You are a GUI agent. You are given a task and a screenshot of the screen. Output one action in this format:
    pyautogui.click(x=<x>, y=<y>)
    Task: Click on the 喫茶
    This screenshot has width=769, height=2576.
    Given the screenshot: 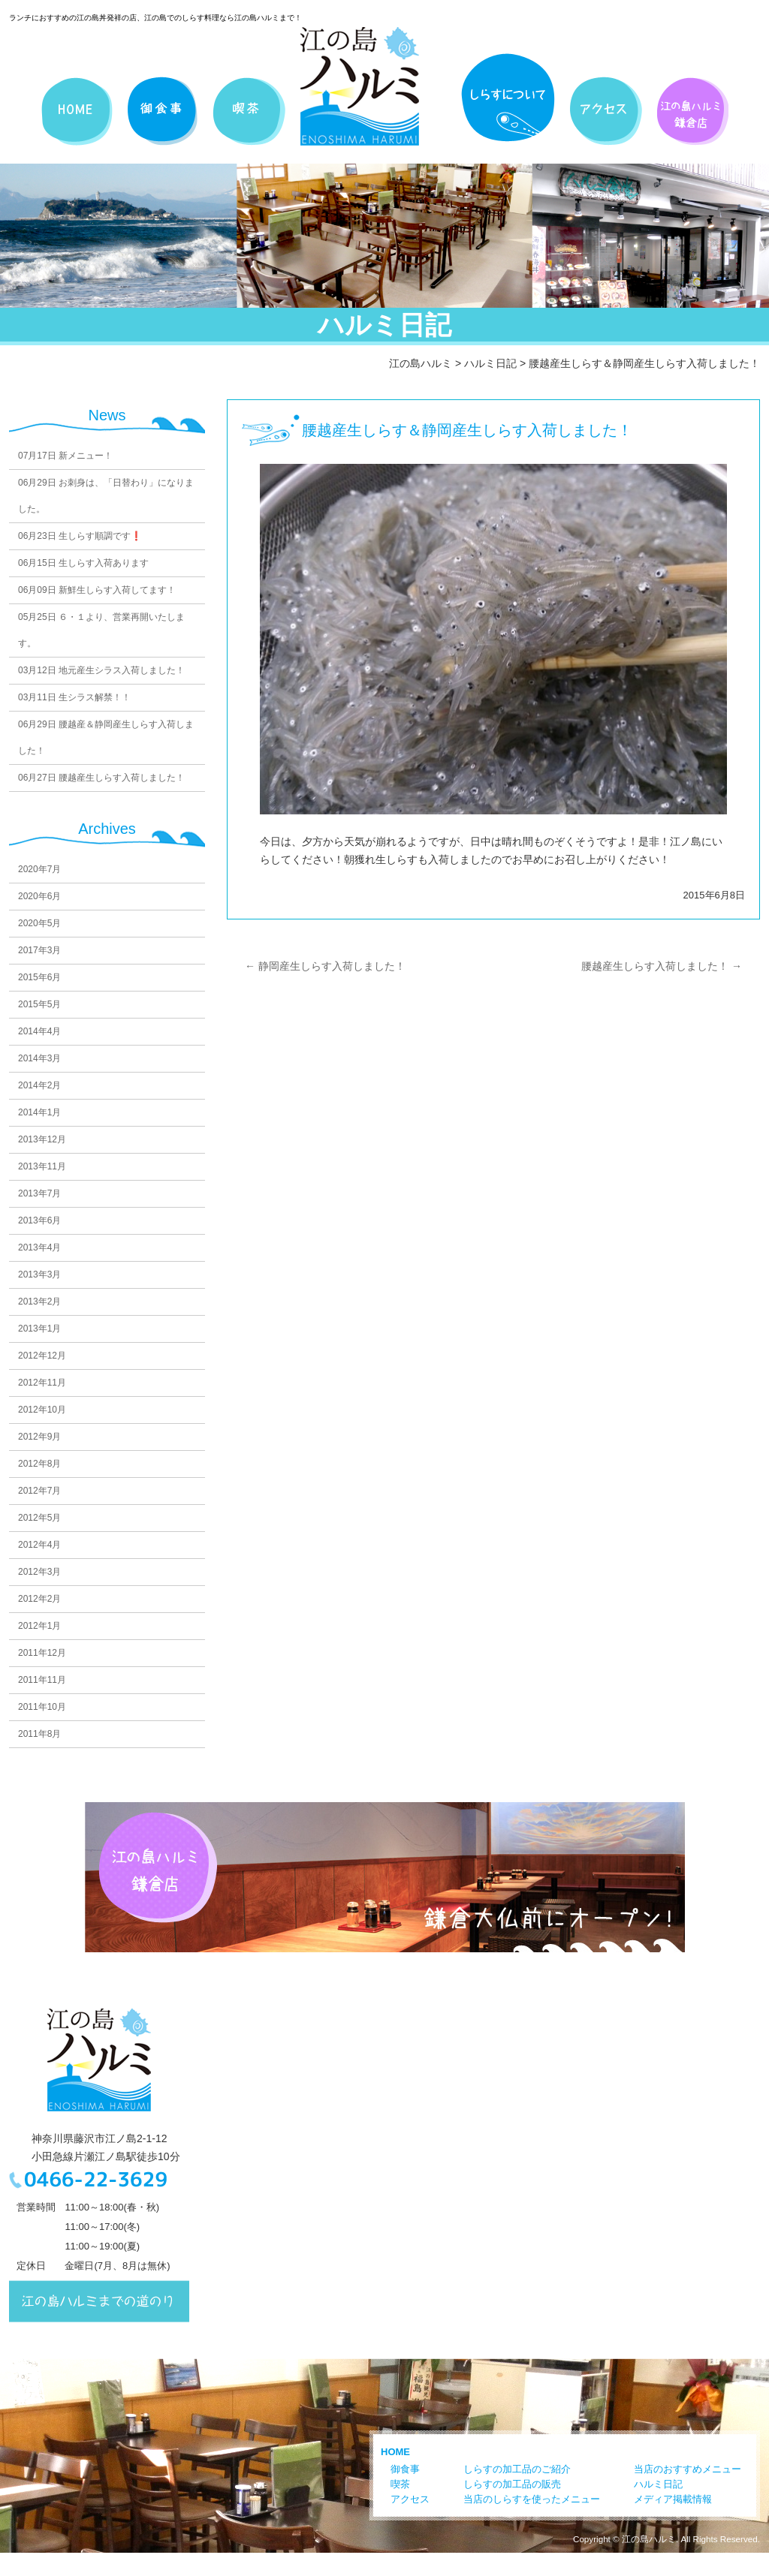 What is the action you would take?
    pyautogui.click(x=400, y=2484)
    